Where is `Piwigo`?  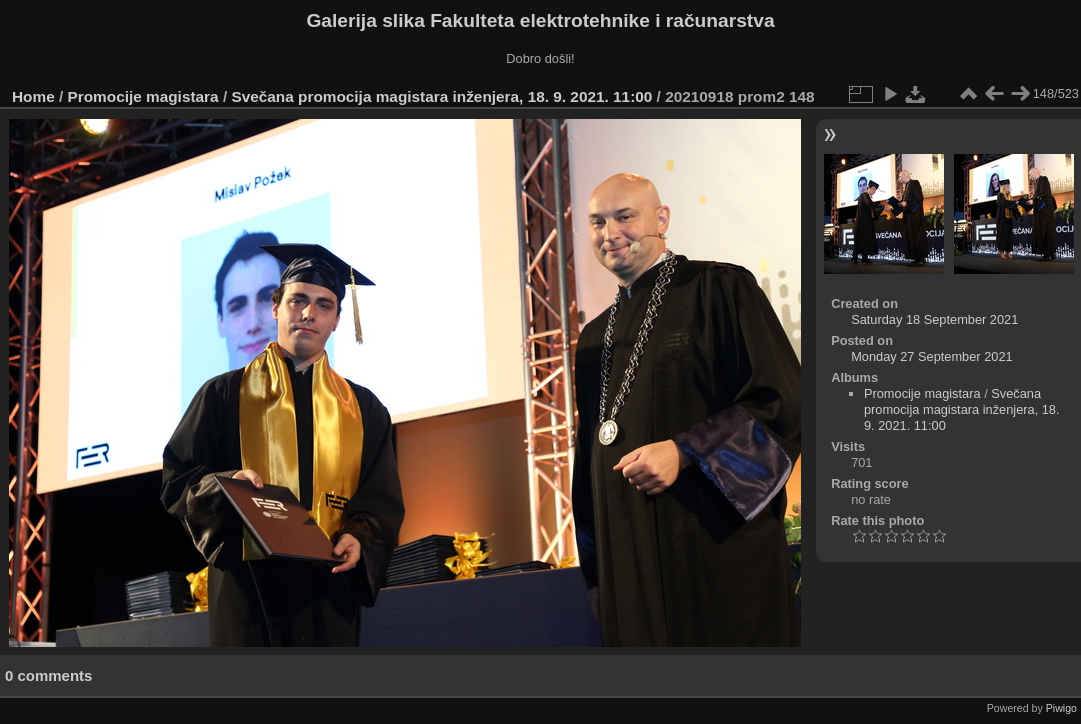 Piwigo is located at coordinates (1061, 708).